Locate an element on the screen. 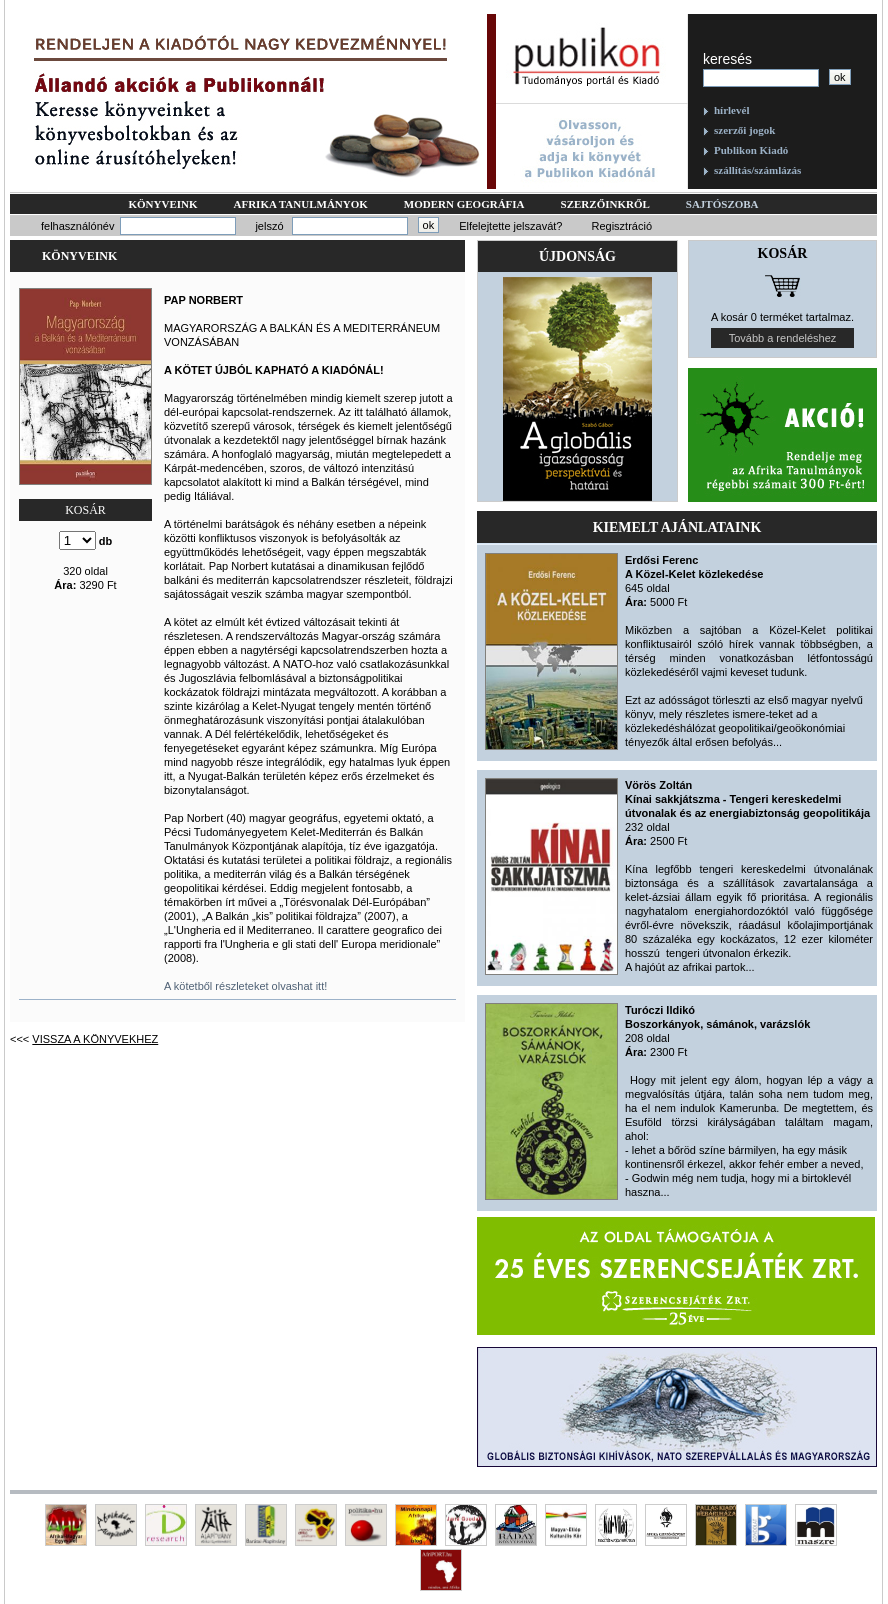  Afrika tanulmányok is located at coordinates (301, 204).